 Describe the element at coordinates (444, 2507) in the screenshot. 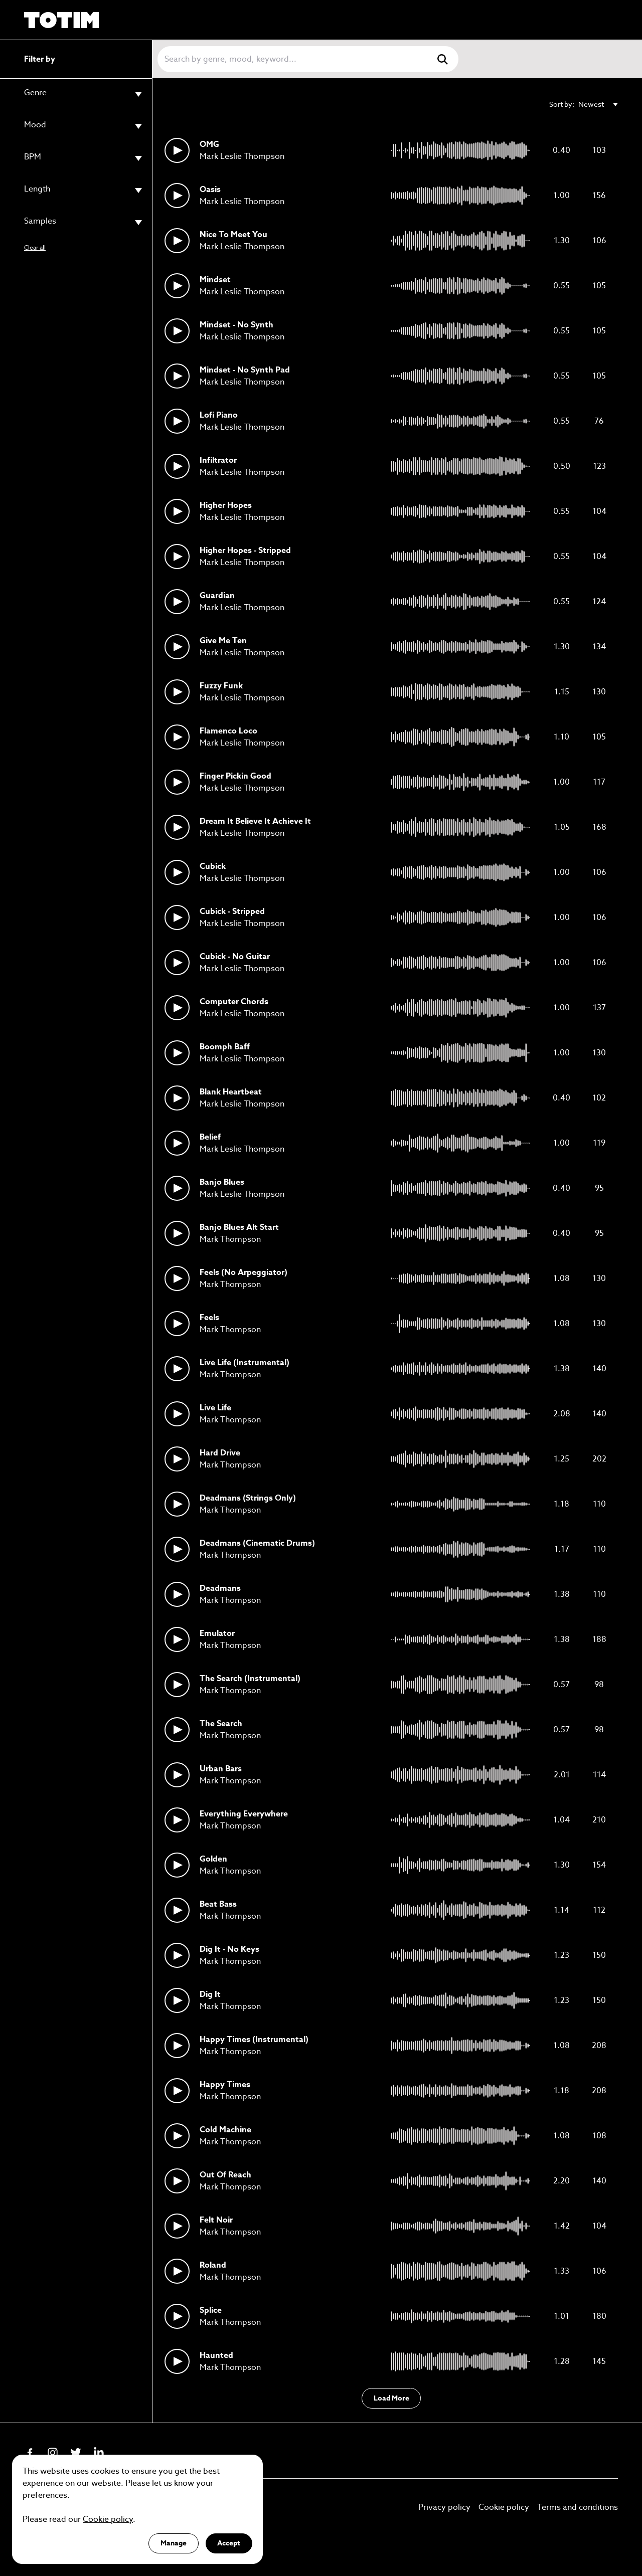

I see `Privacy policy` at that location.